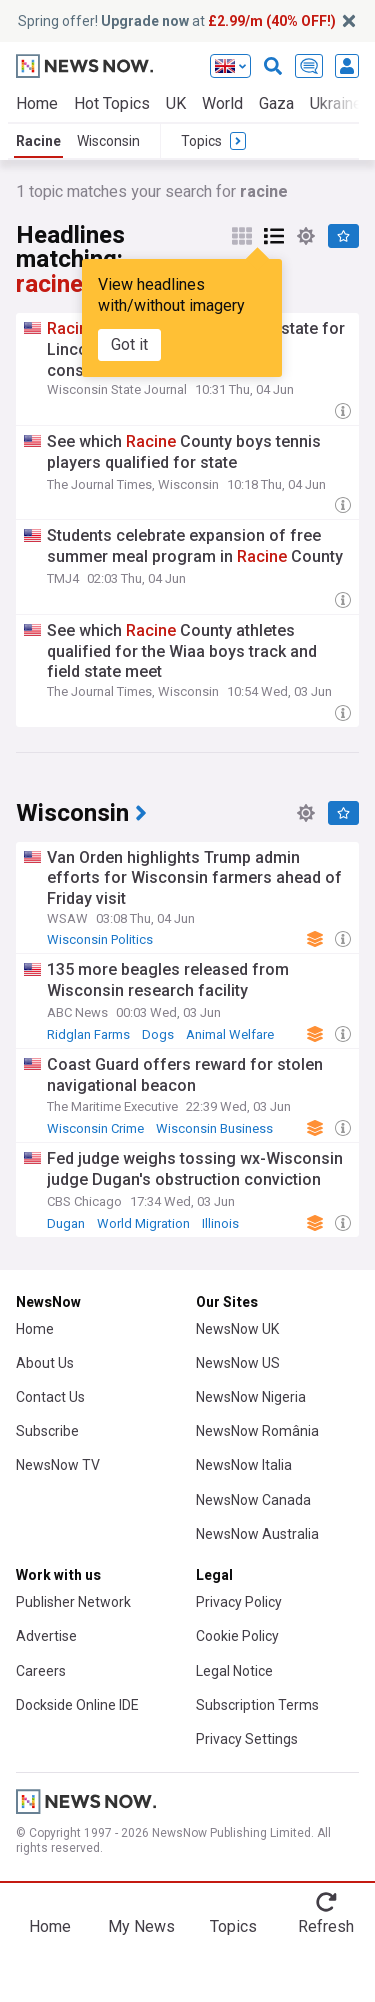  Describe the element at coordinates (46, 1636) in the screenshot. I see `Advertise` at that location.